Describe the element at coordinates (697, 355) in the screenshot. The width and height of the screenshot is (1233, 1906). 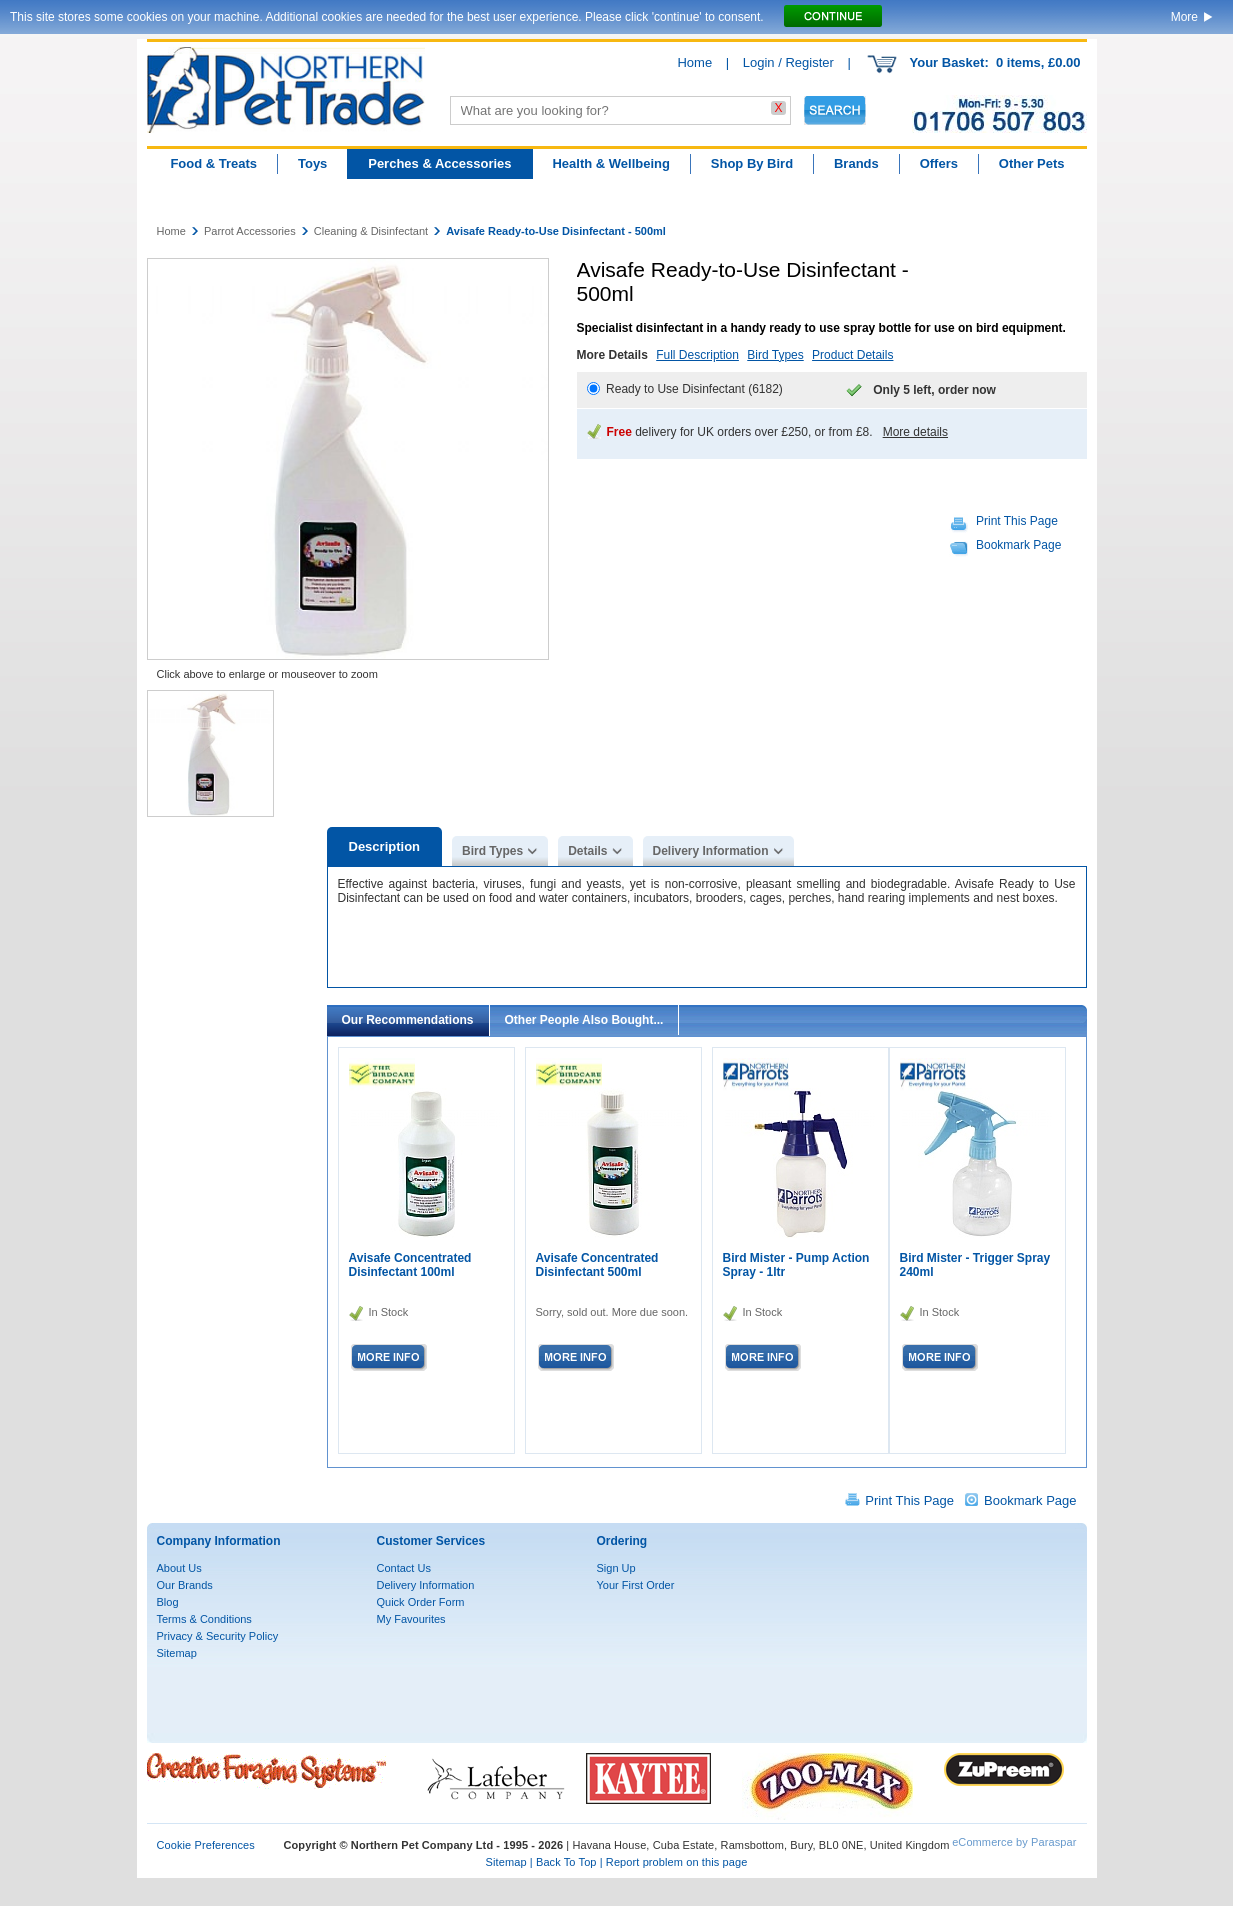
I see `Full Description` at that location.